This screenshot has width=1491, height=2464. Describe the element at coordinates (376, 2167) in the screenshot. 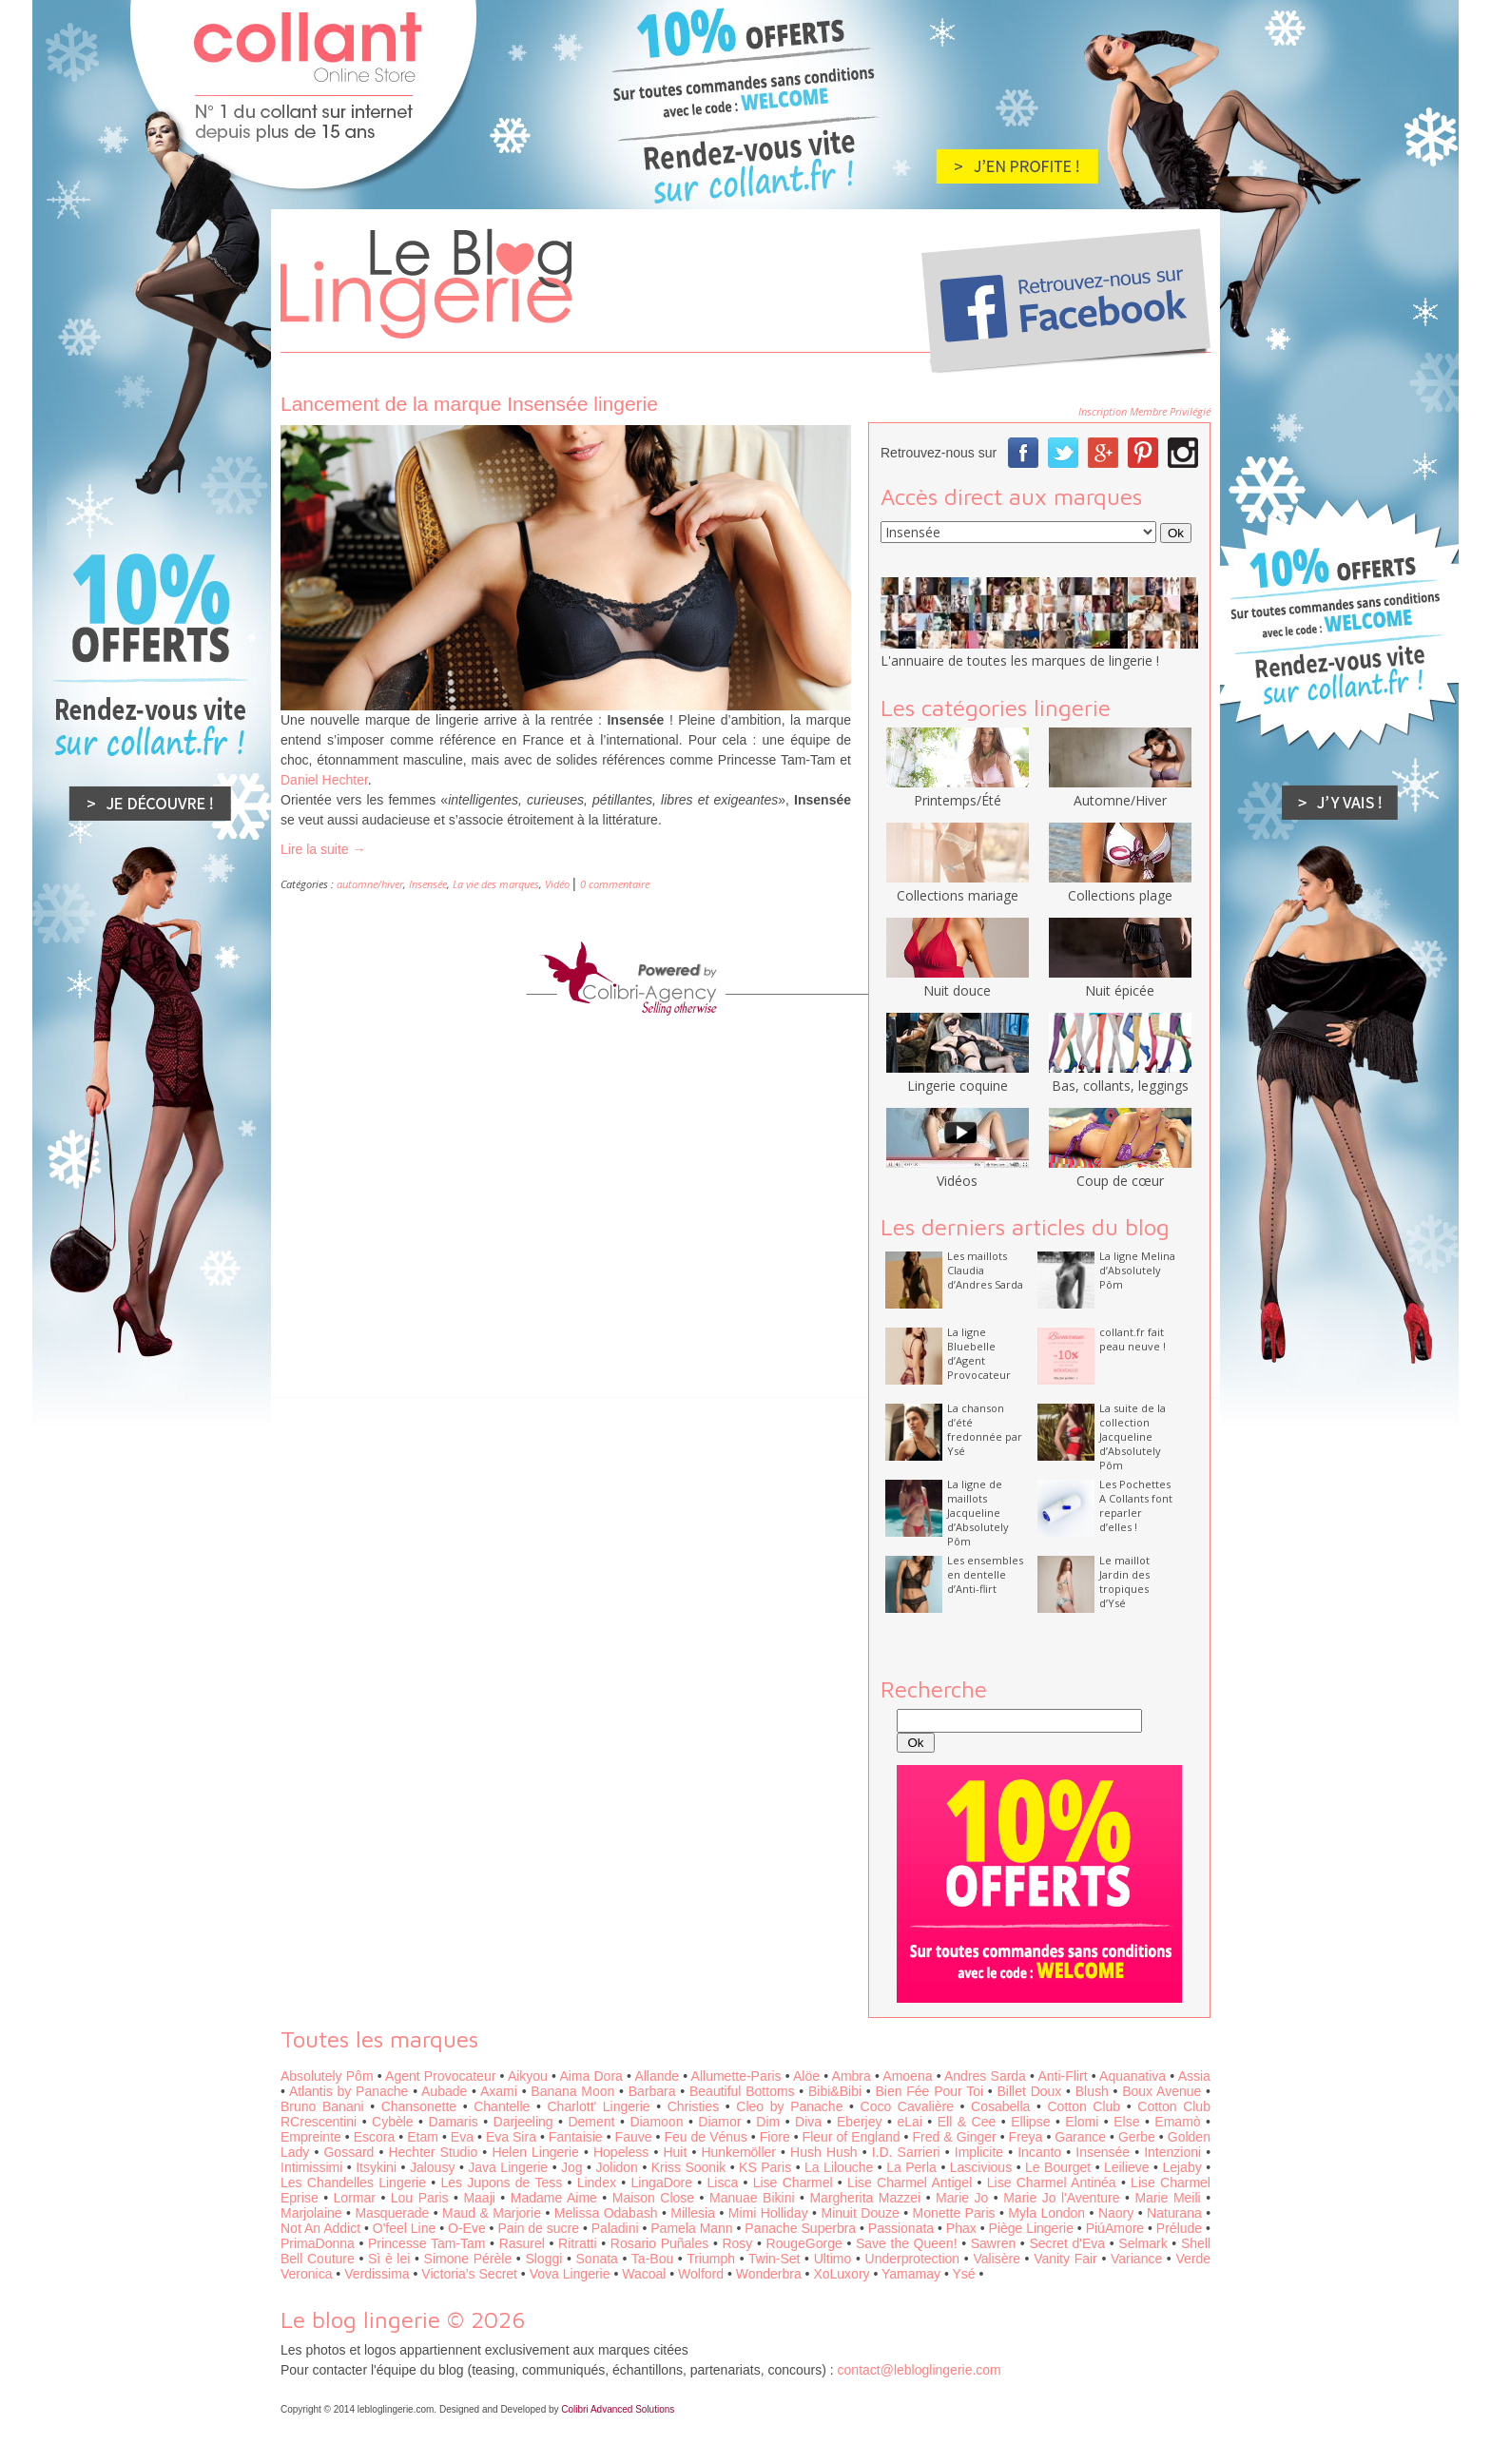

I see `Itsykini` at that location.